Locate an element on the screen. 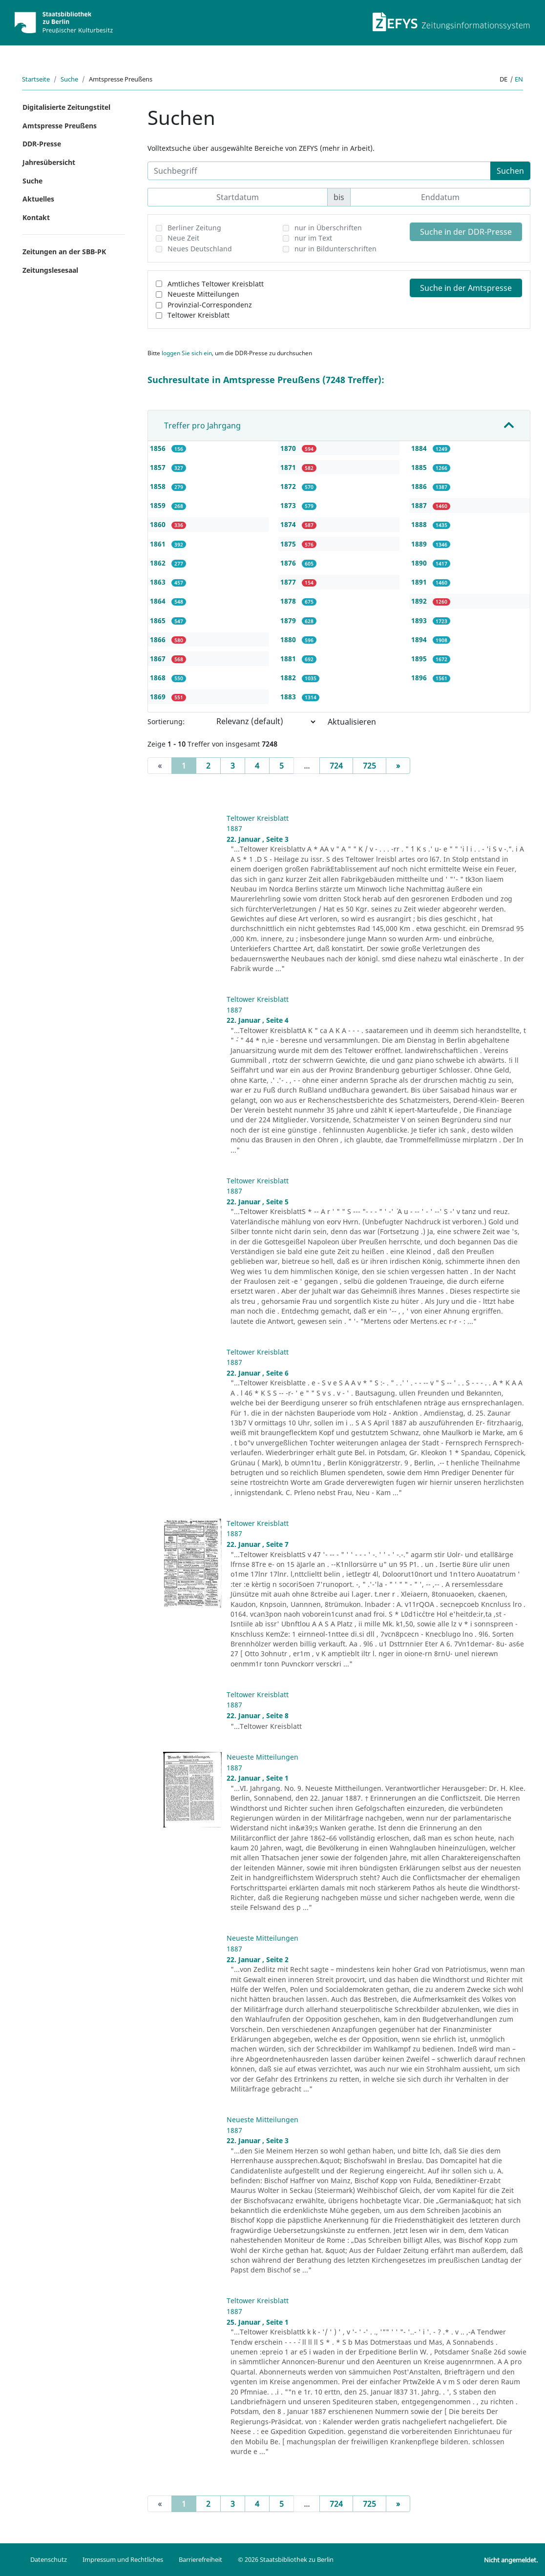  1887 is located at coordinates (420, 505).